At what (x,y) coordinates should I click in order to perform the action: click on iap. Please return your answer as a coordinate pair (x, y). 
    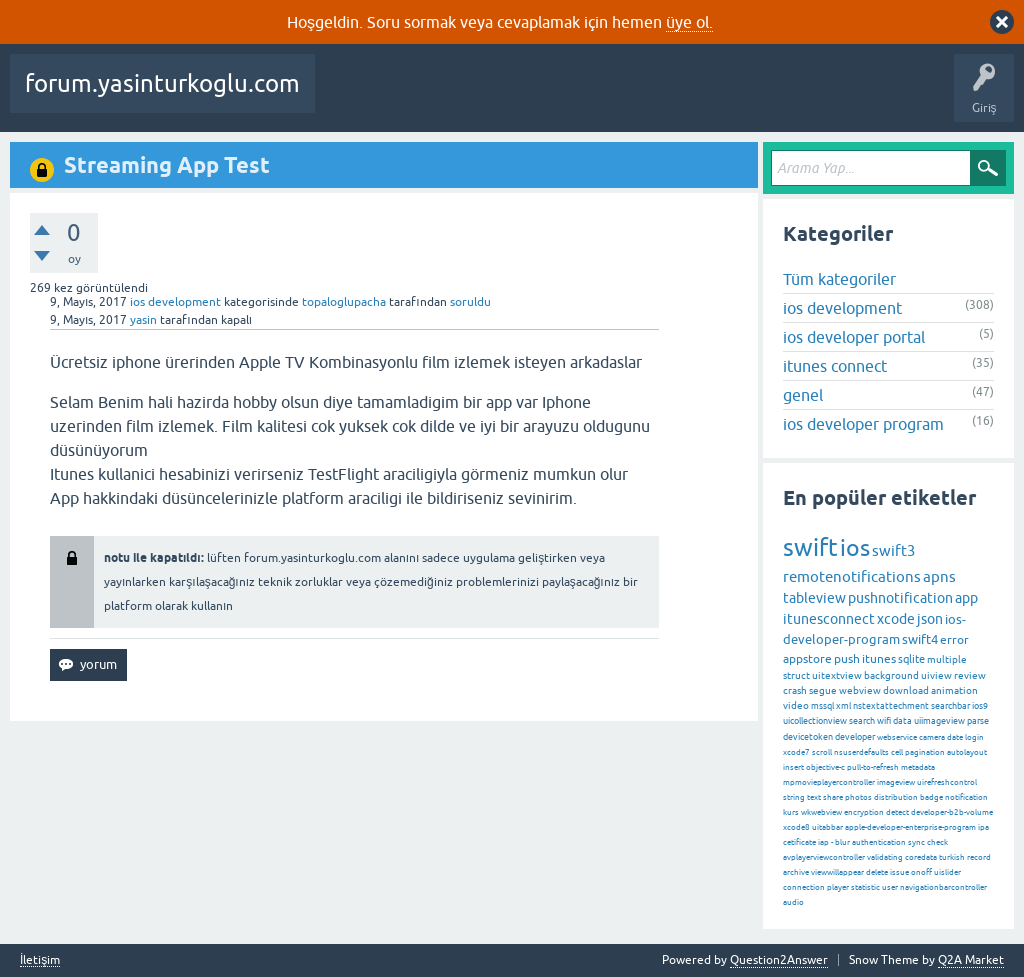
    Looking at the image, I should click on (823, 842).